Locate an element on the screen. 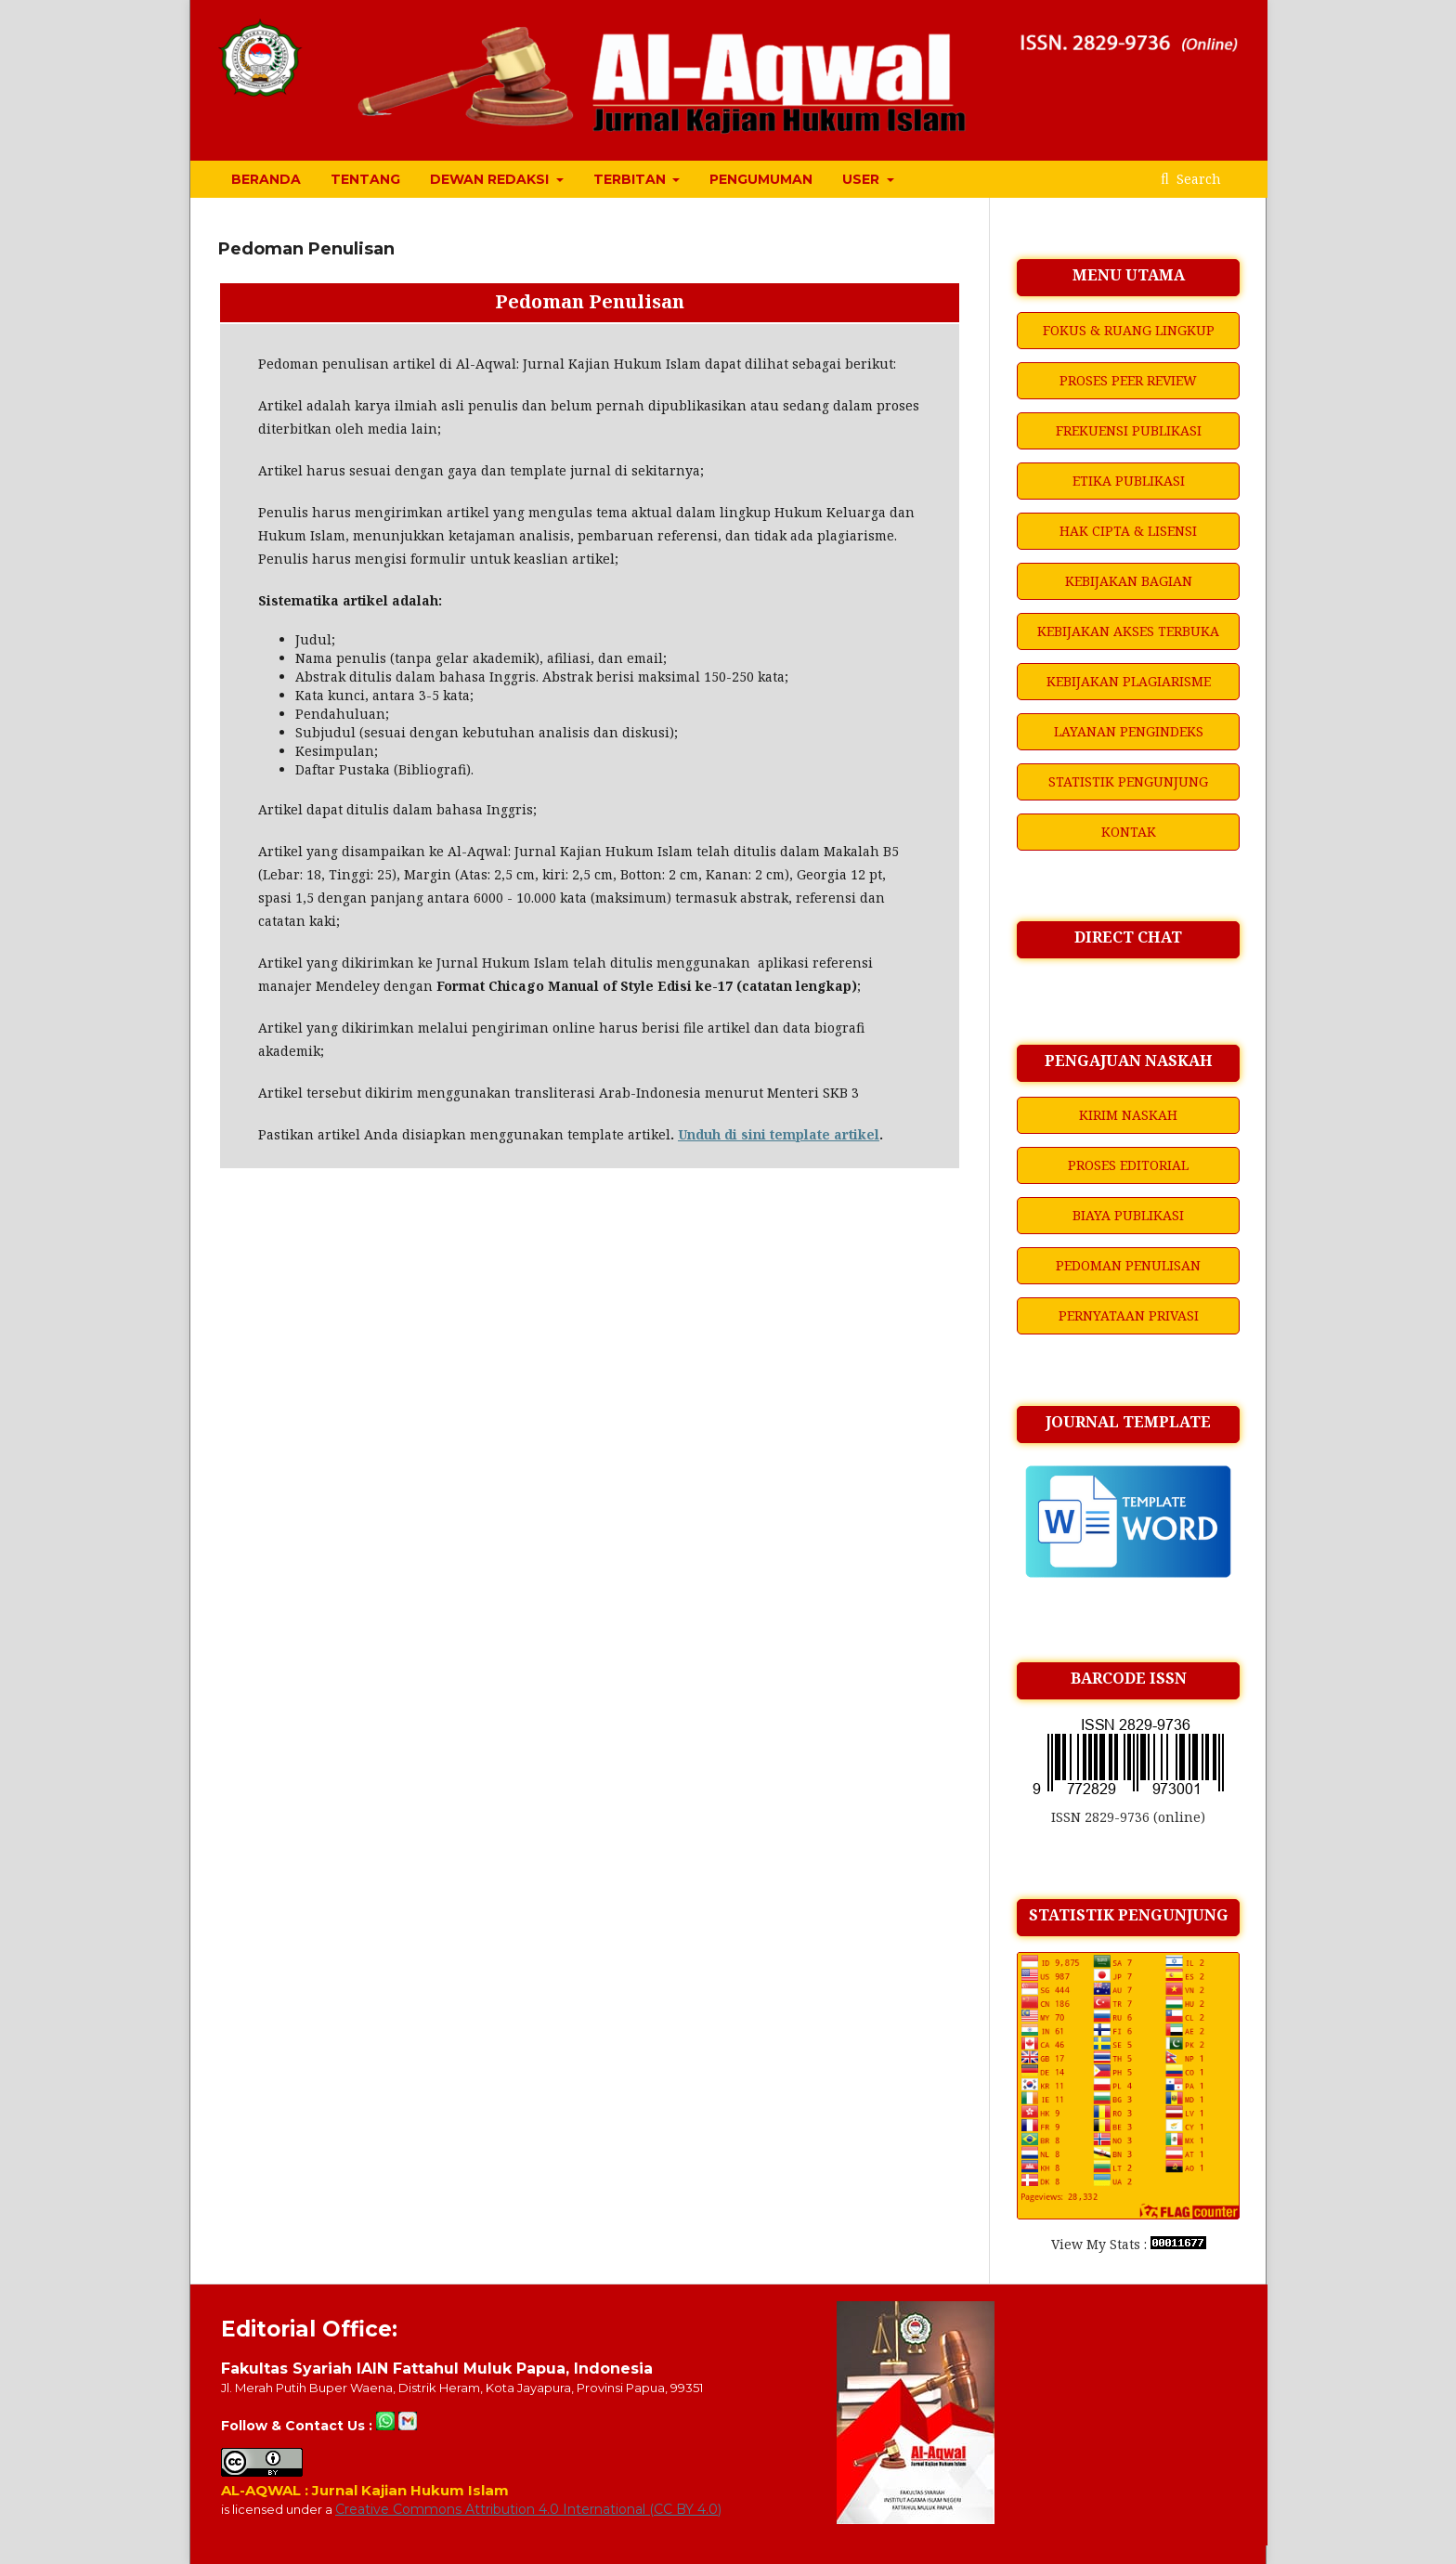 This screenshot has width=1456, height=2564. HAK CIPTA & LISENSI is located at coordinates (1128, 531).